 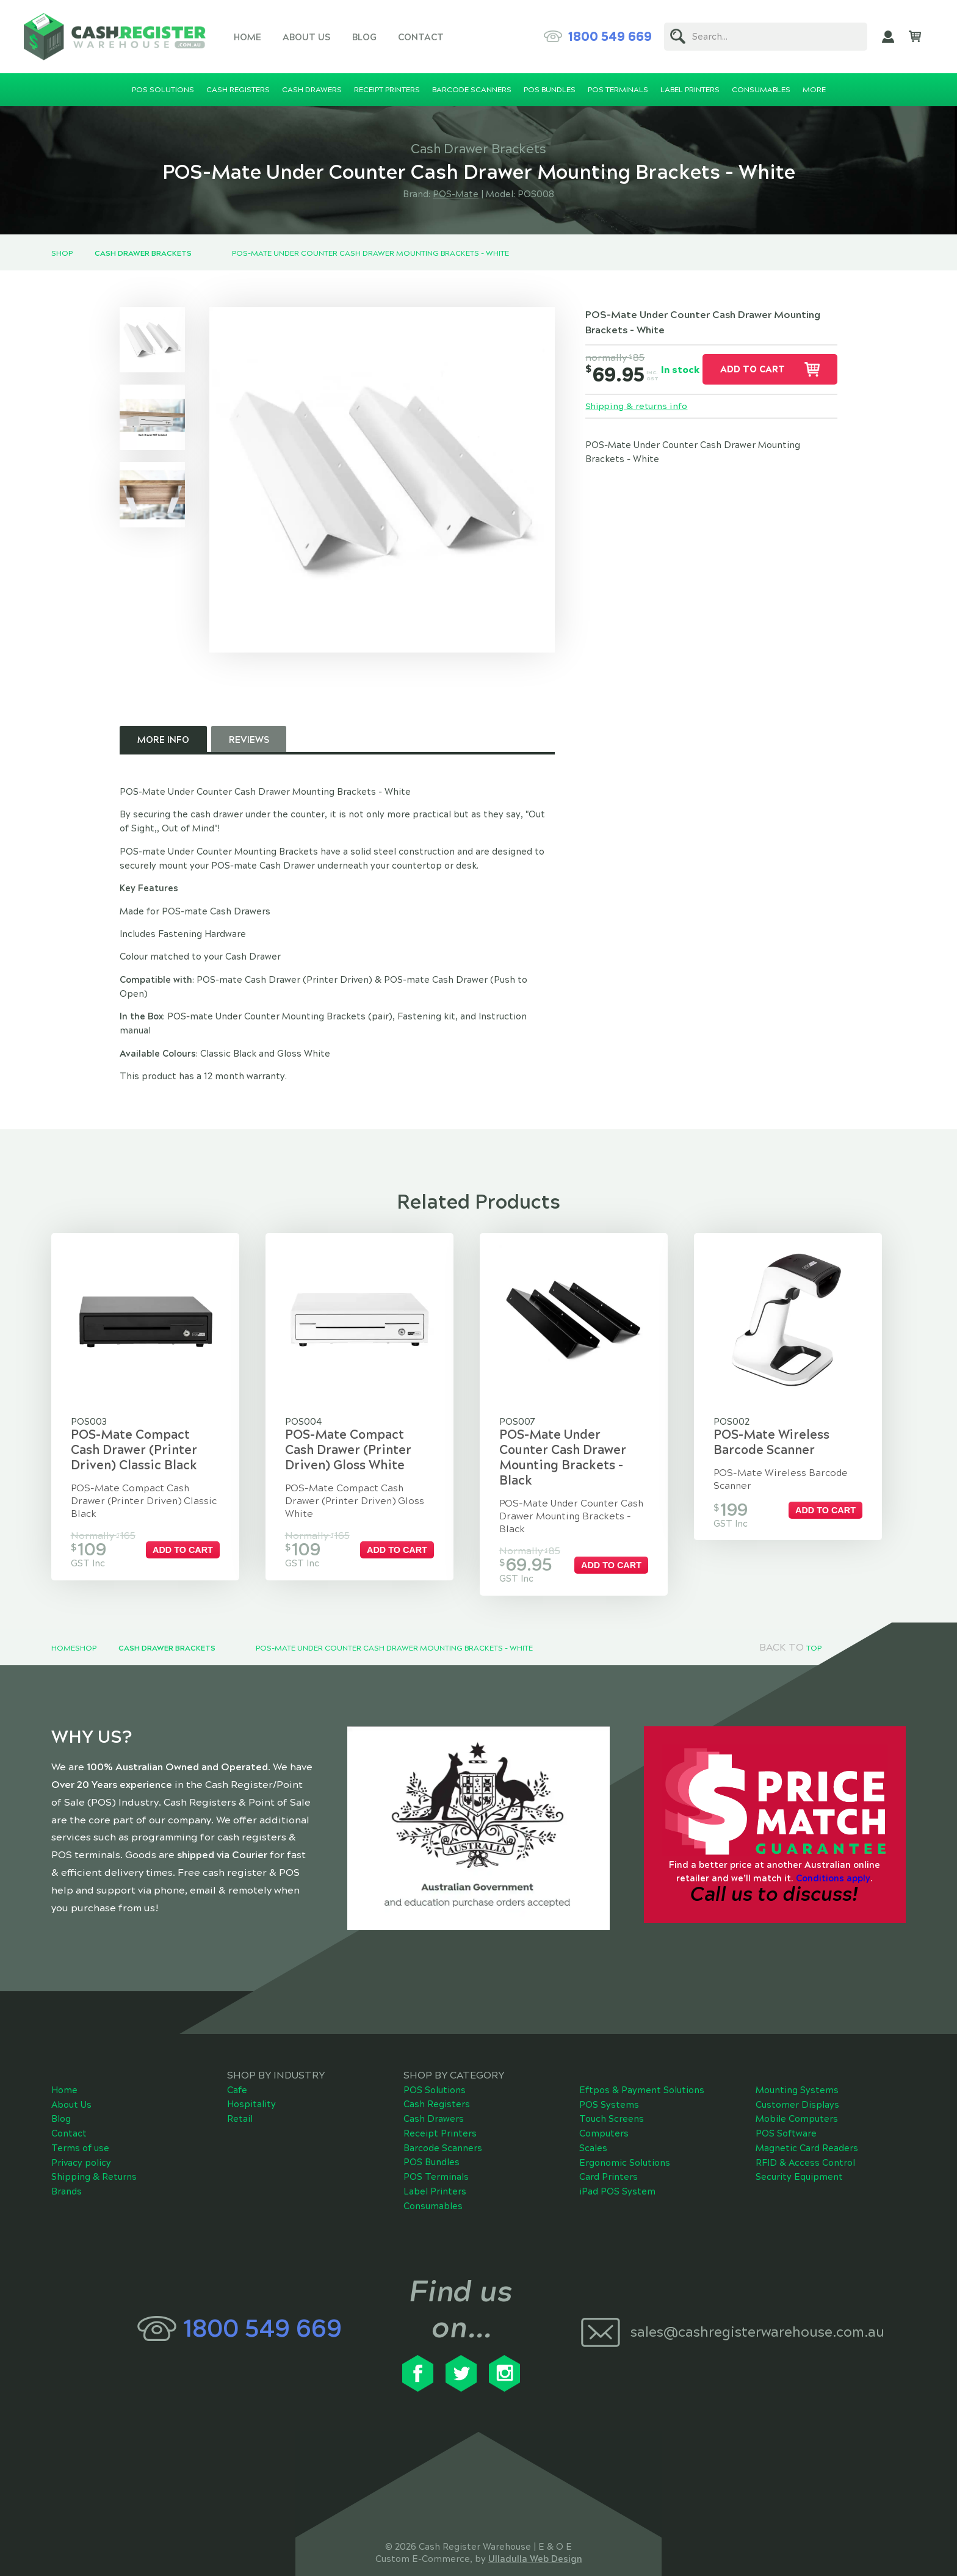 I want to click on Card Printers, so click(x=608, y=2151).